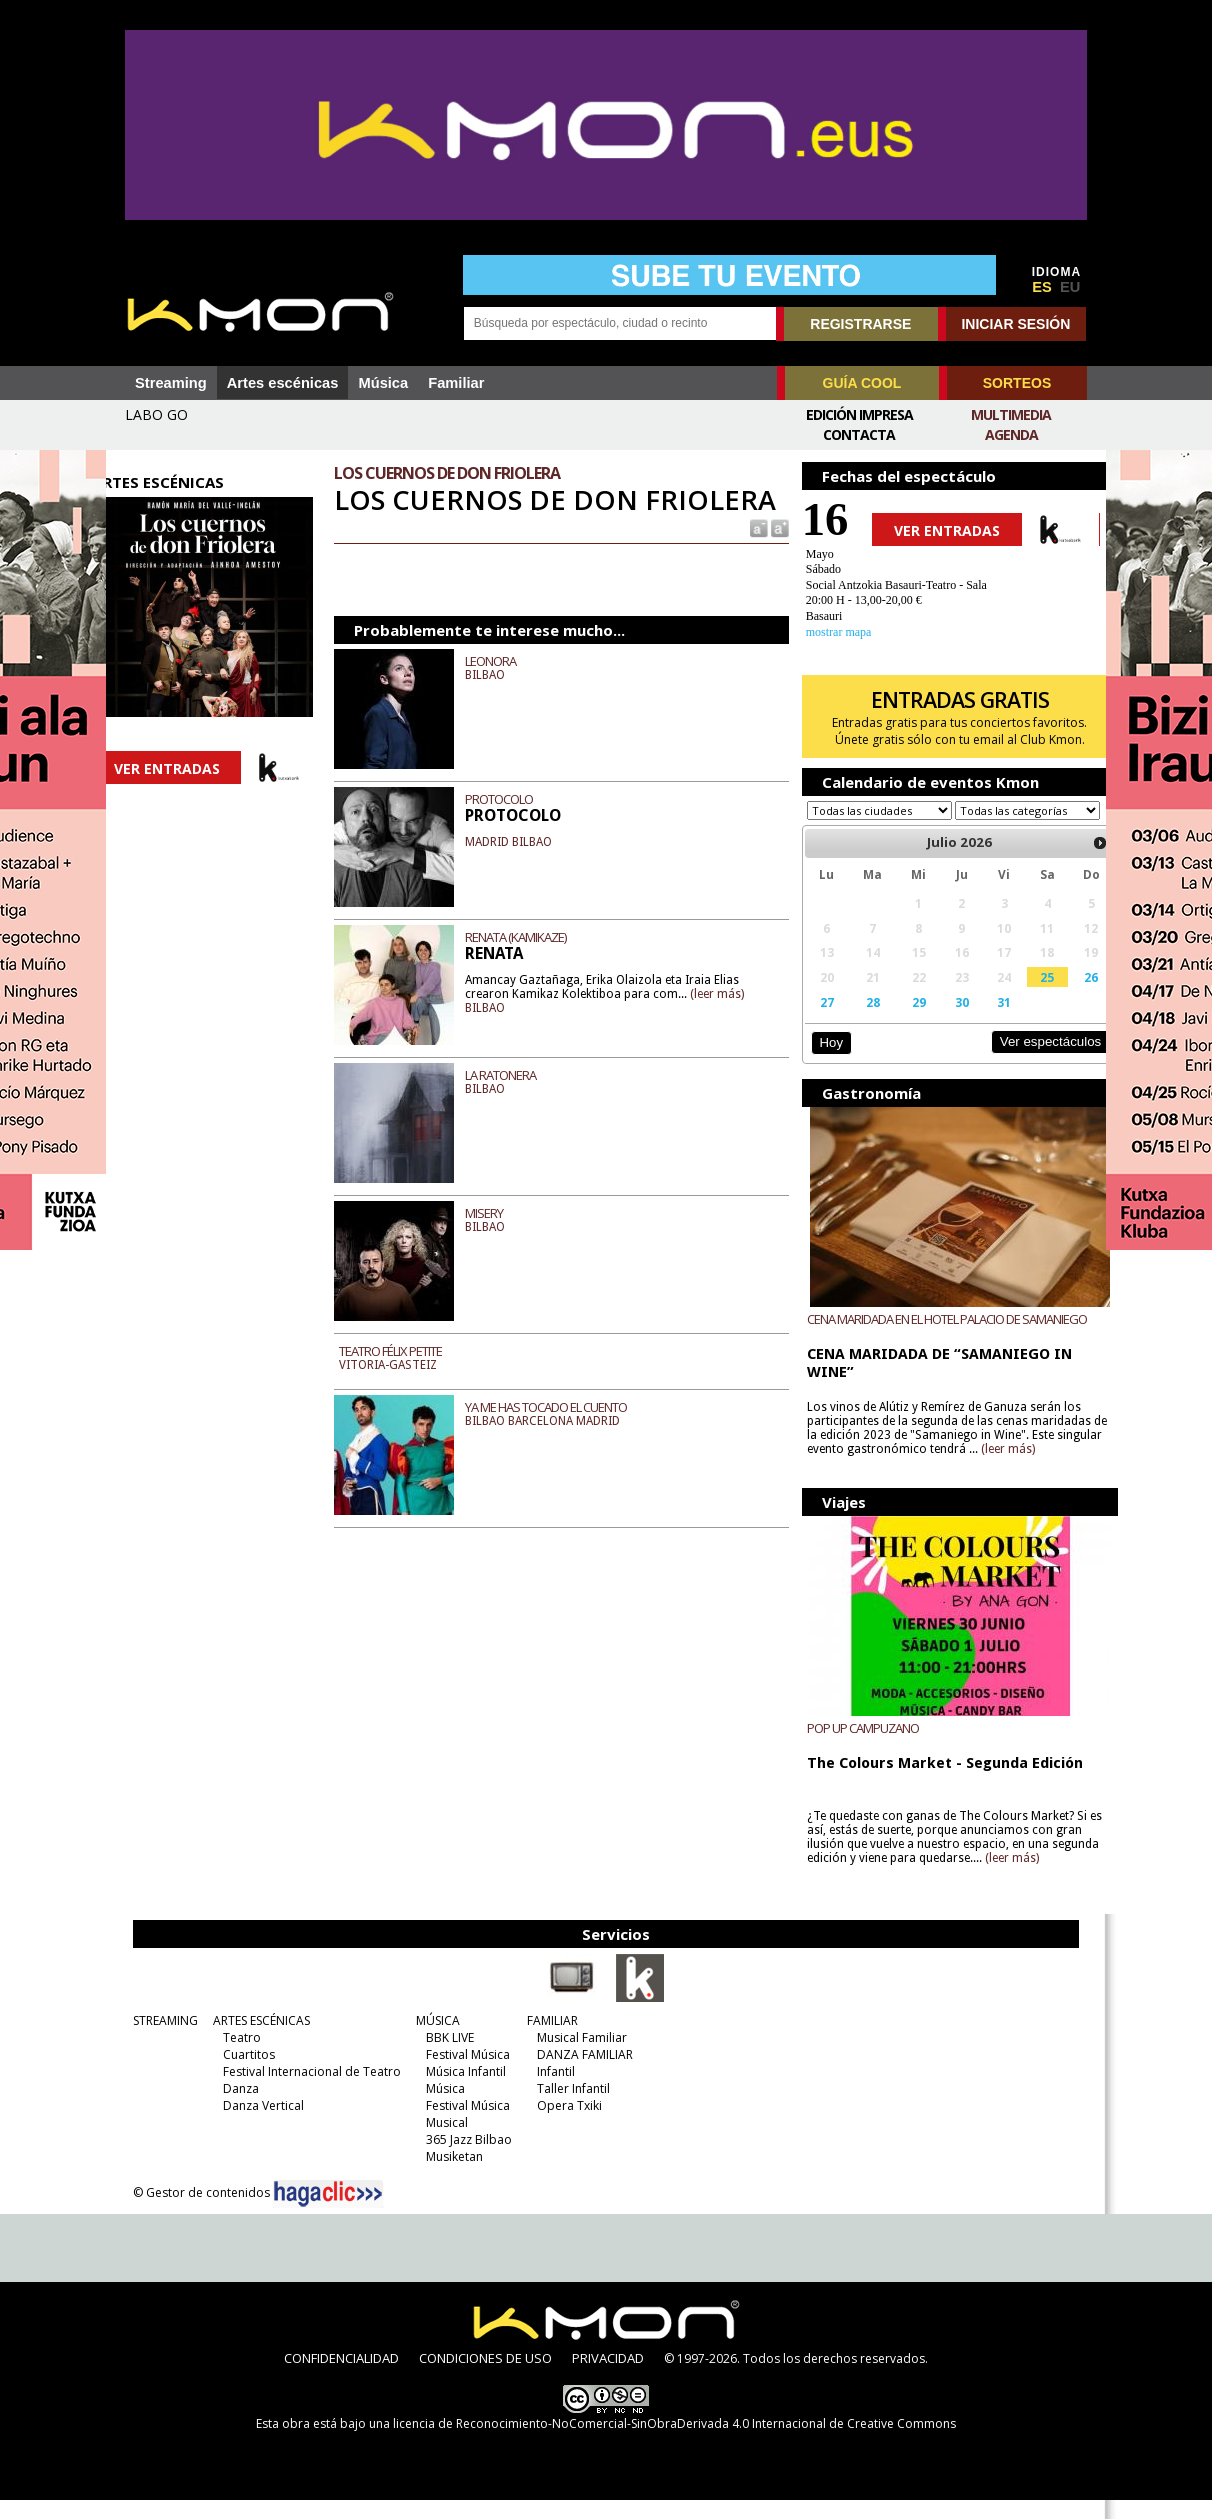  What do you see at coordinates (453, 2090) in the screenshot?
I see `Música Infantil` at bounding box center [453, 2090].